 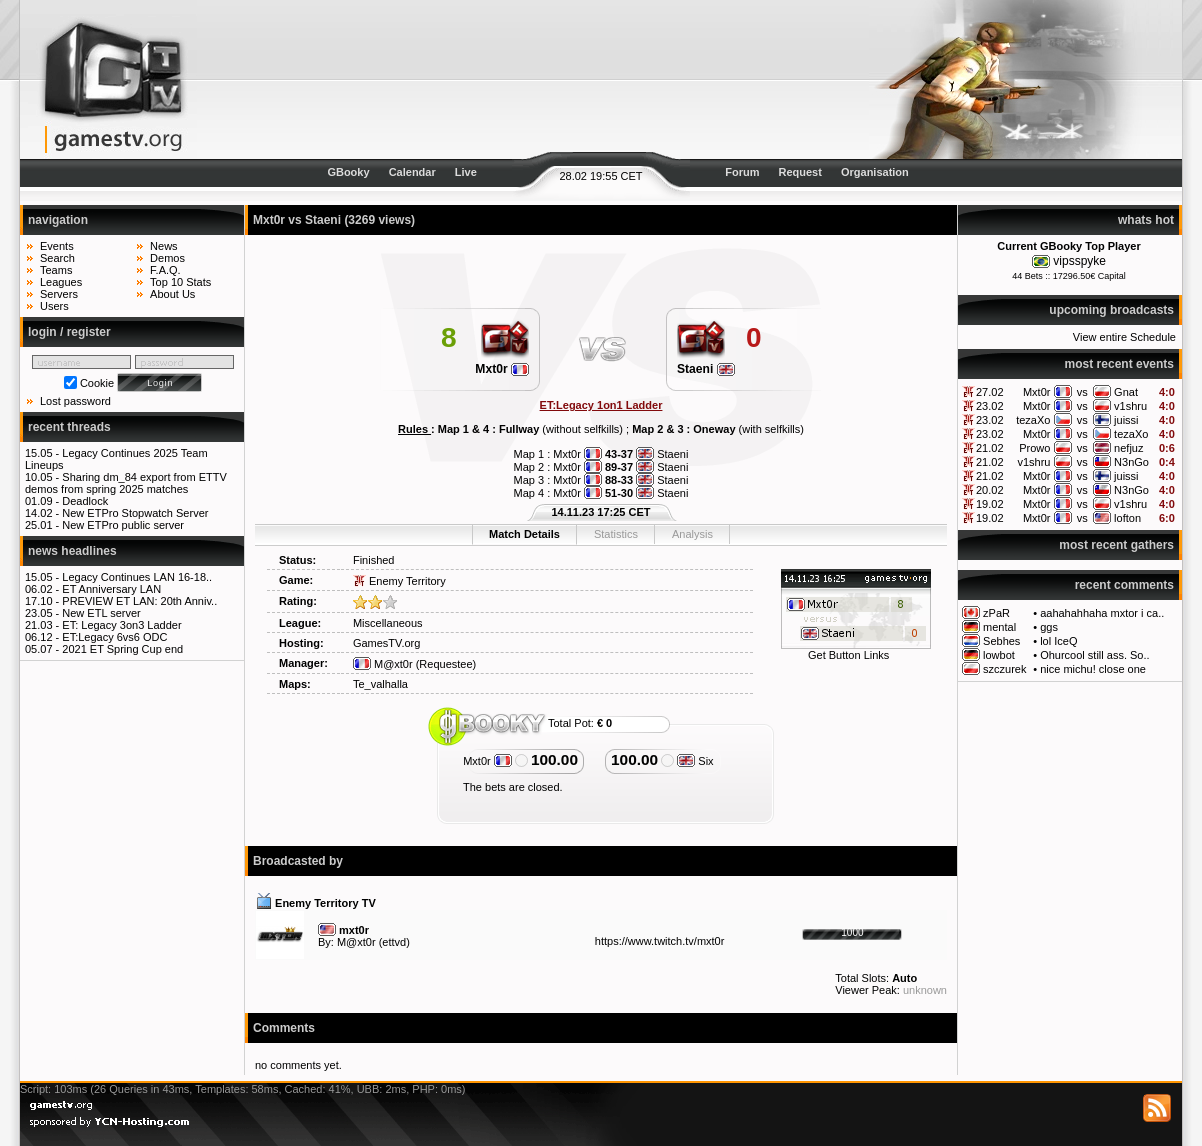 What do you see at coordinates (990, 448) in the screenshot?
I see `21.02` at bounding box center [990, 448].